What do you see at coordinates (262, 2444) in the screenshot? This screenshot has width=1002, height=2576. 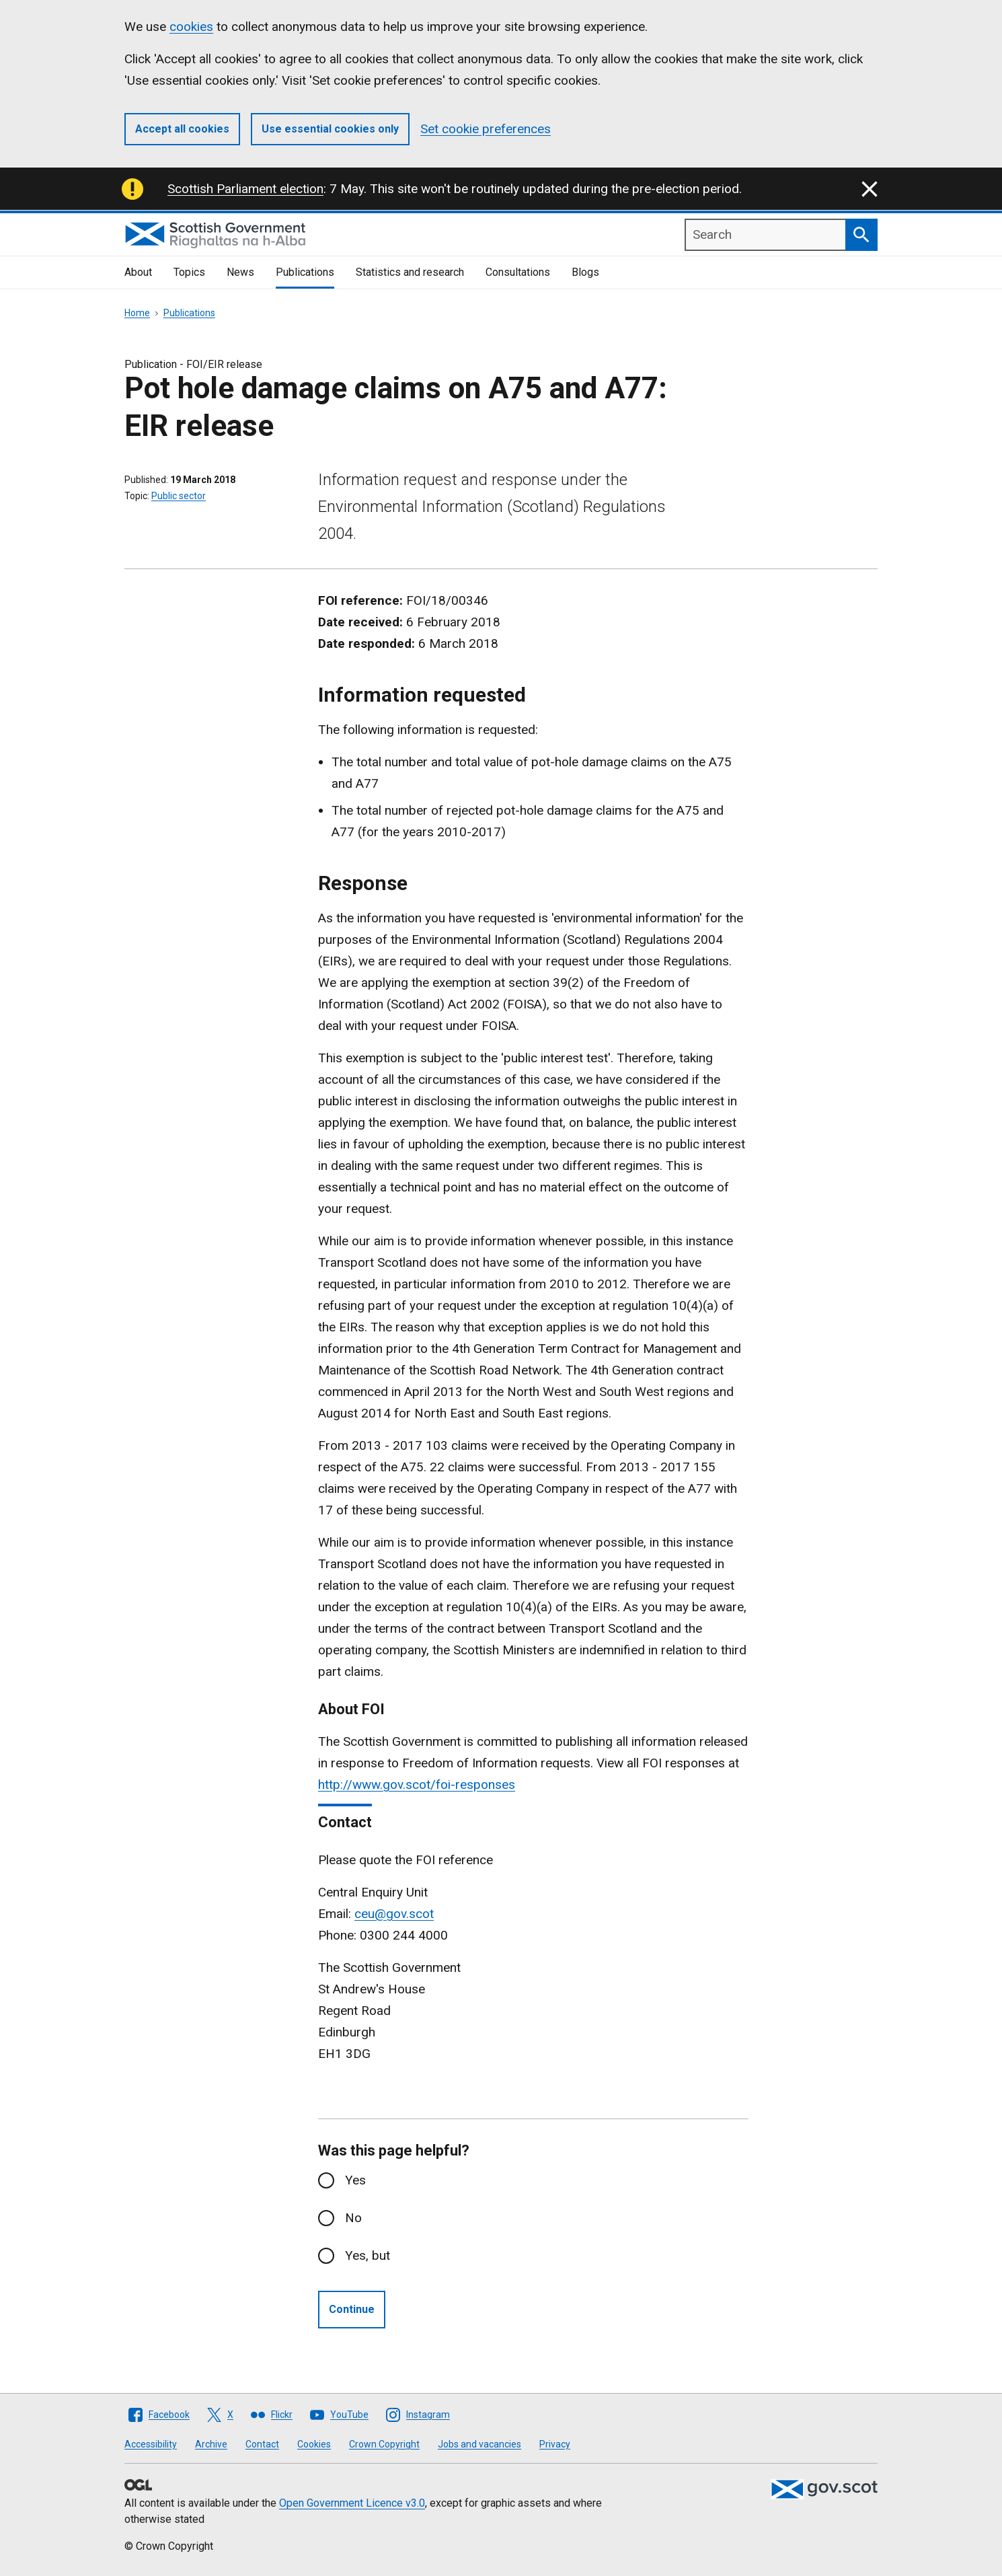 I see `Contact` at bounding box center [262, 2444].